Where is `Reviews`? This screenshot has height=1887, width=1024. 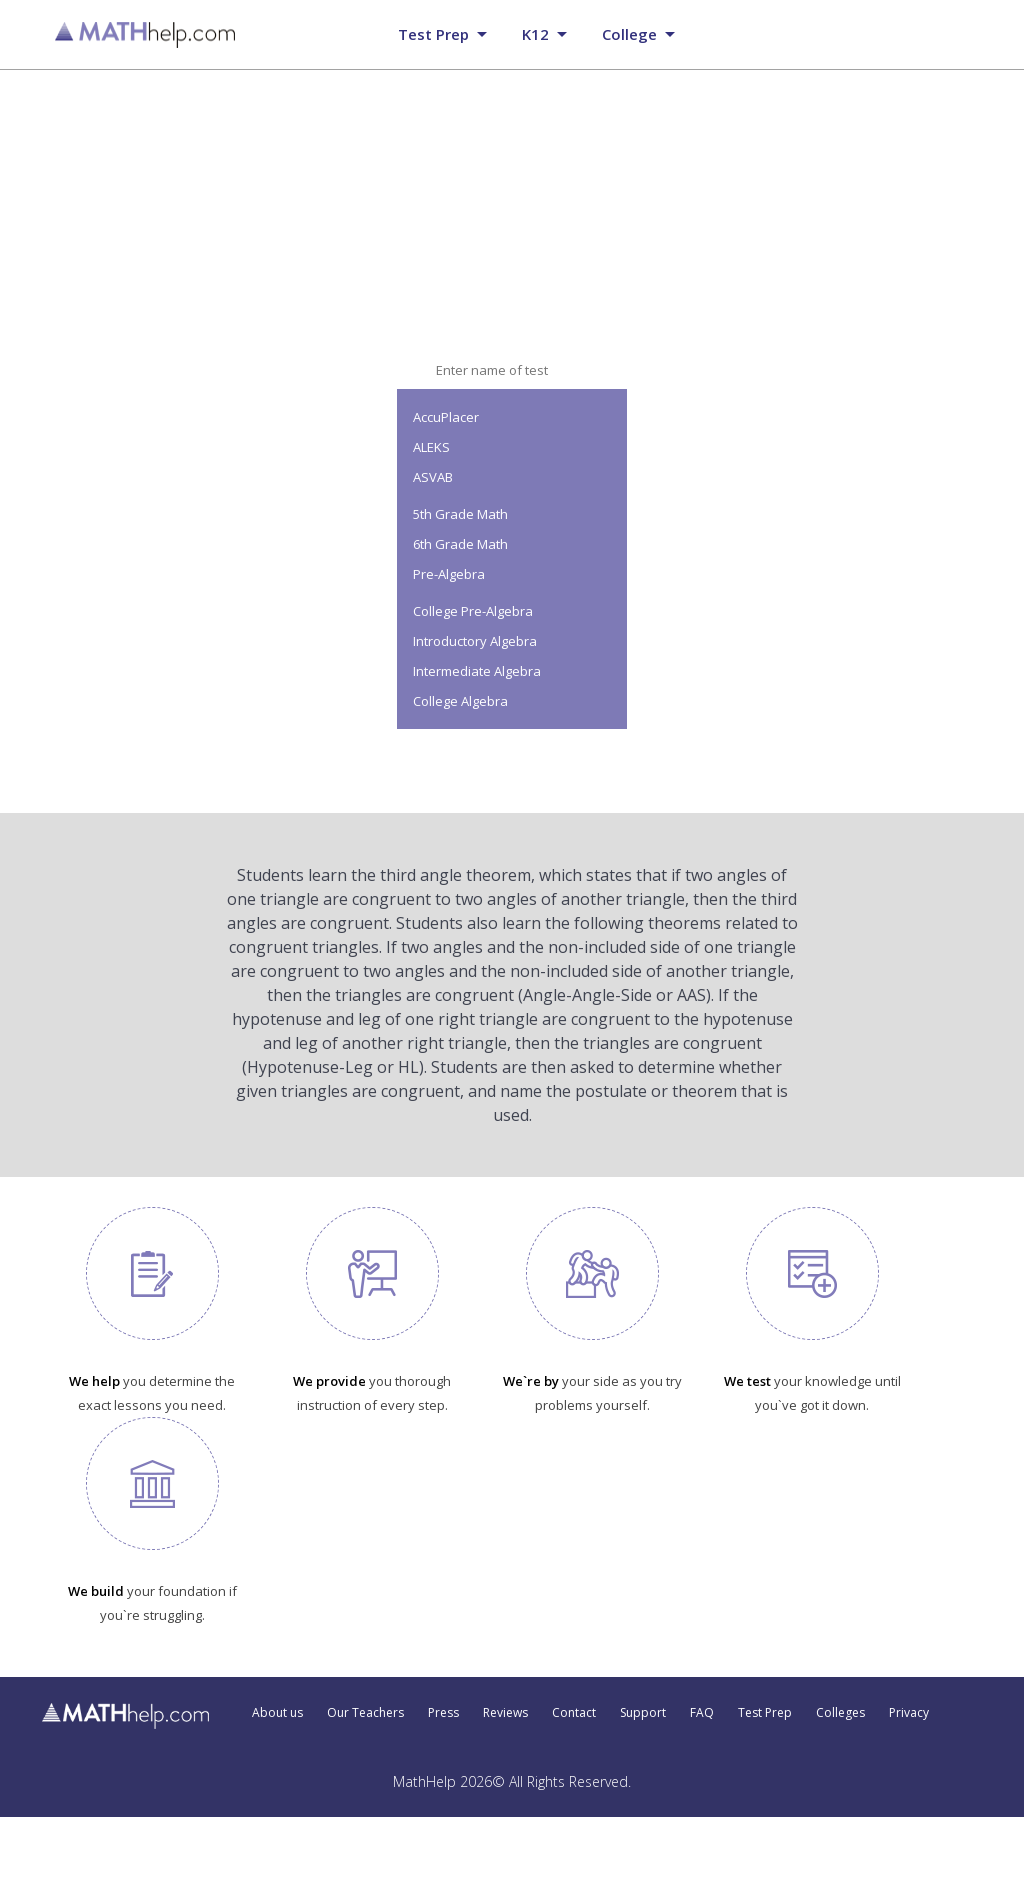
Reviews is located at coordinates (505, 1713).